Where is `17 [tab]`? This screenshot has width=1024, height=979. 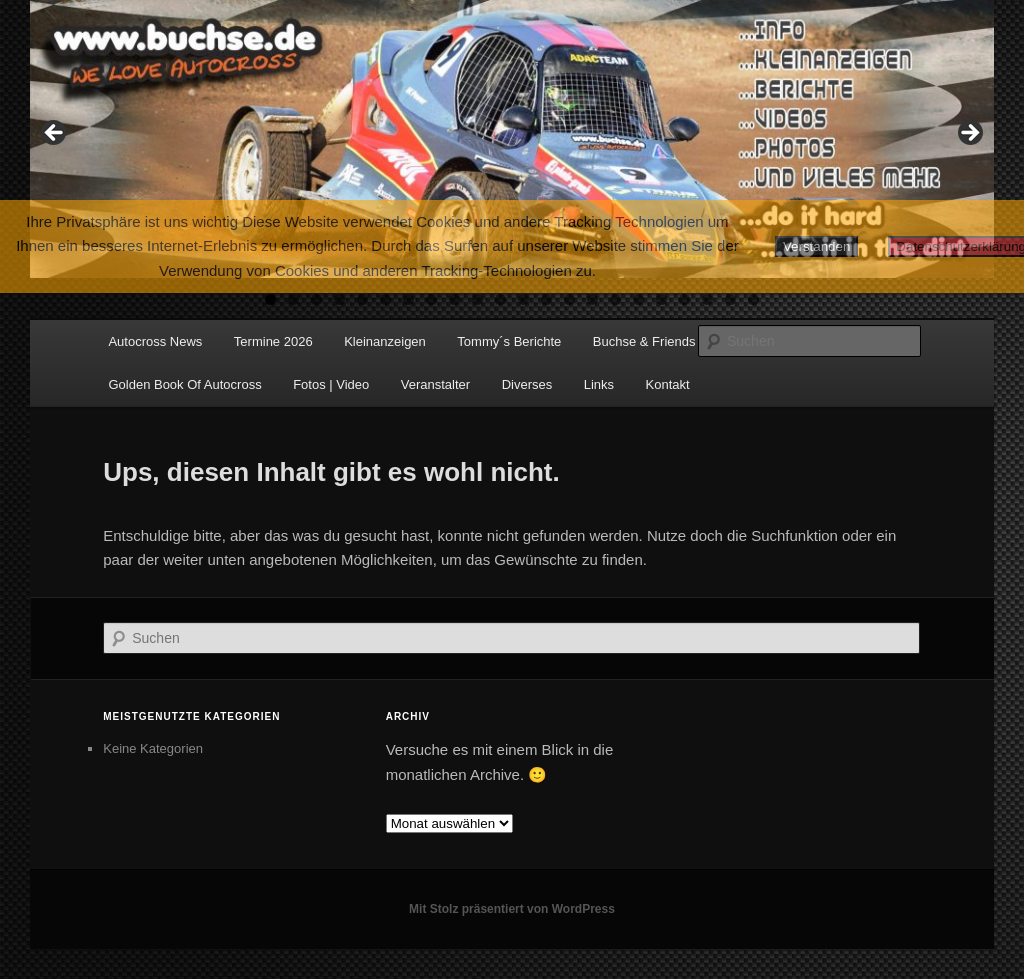 17 [tab] is located at coordinates (638, 299).